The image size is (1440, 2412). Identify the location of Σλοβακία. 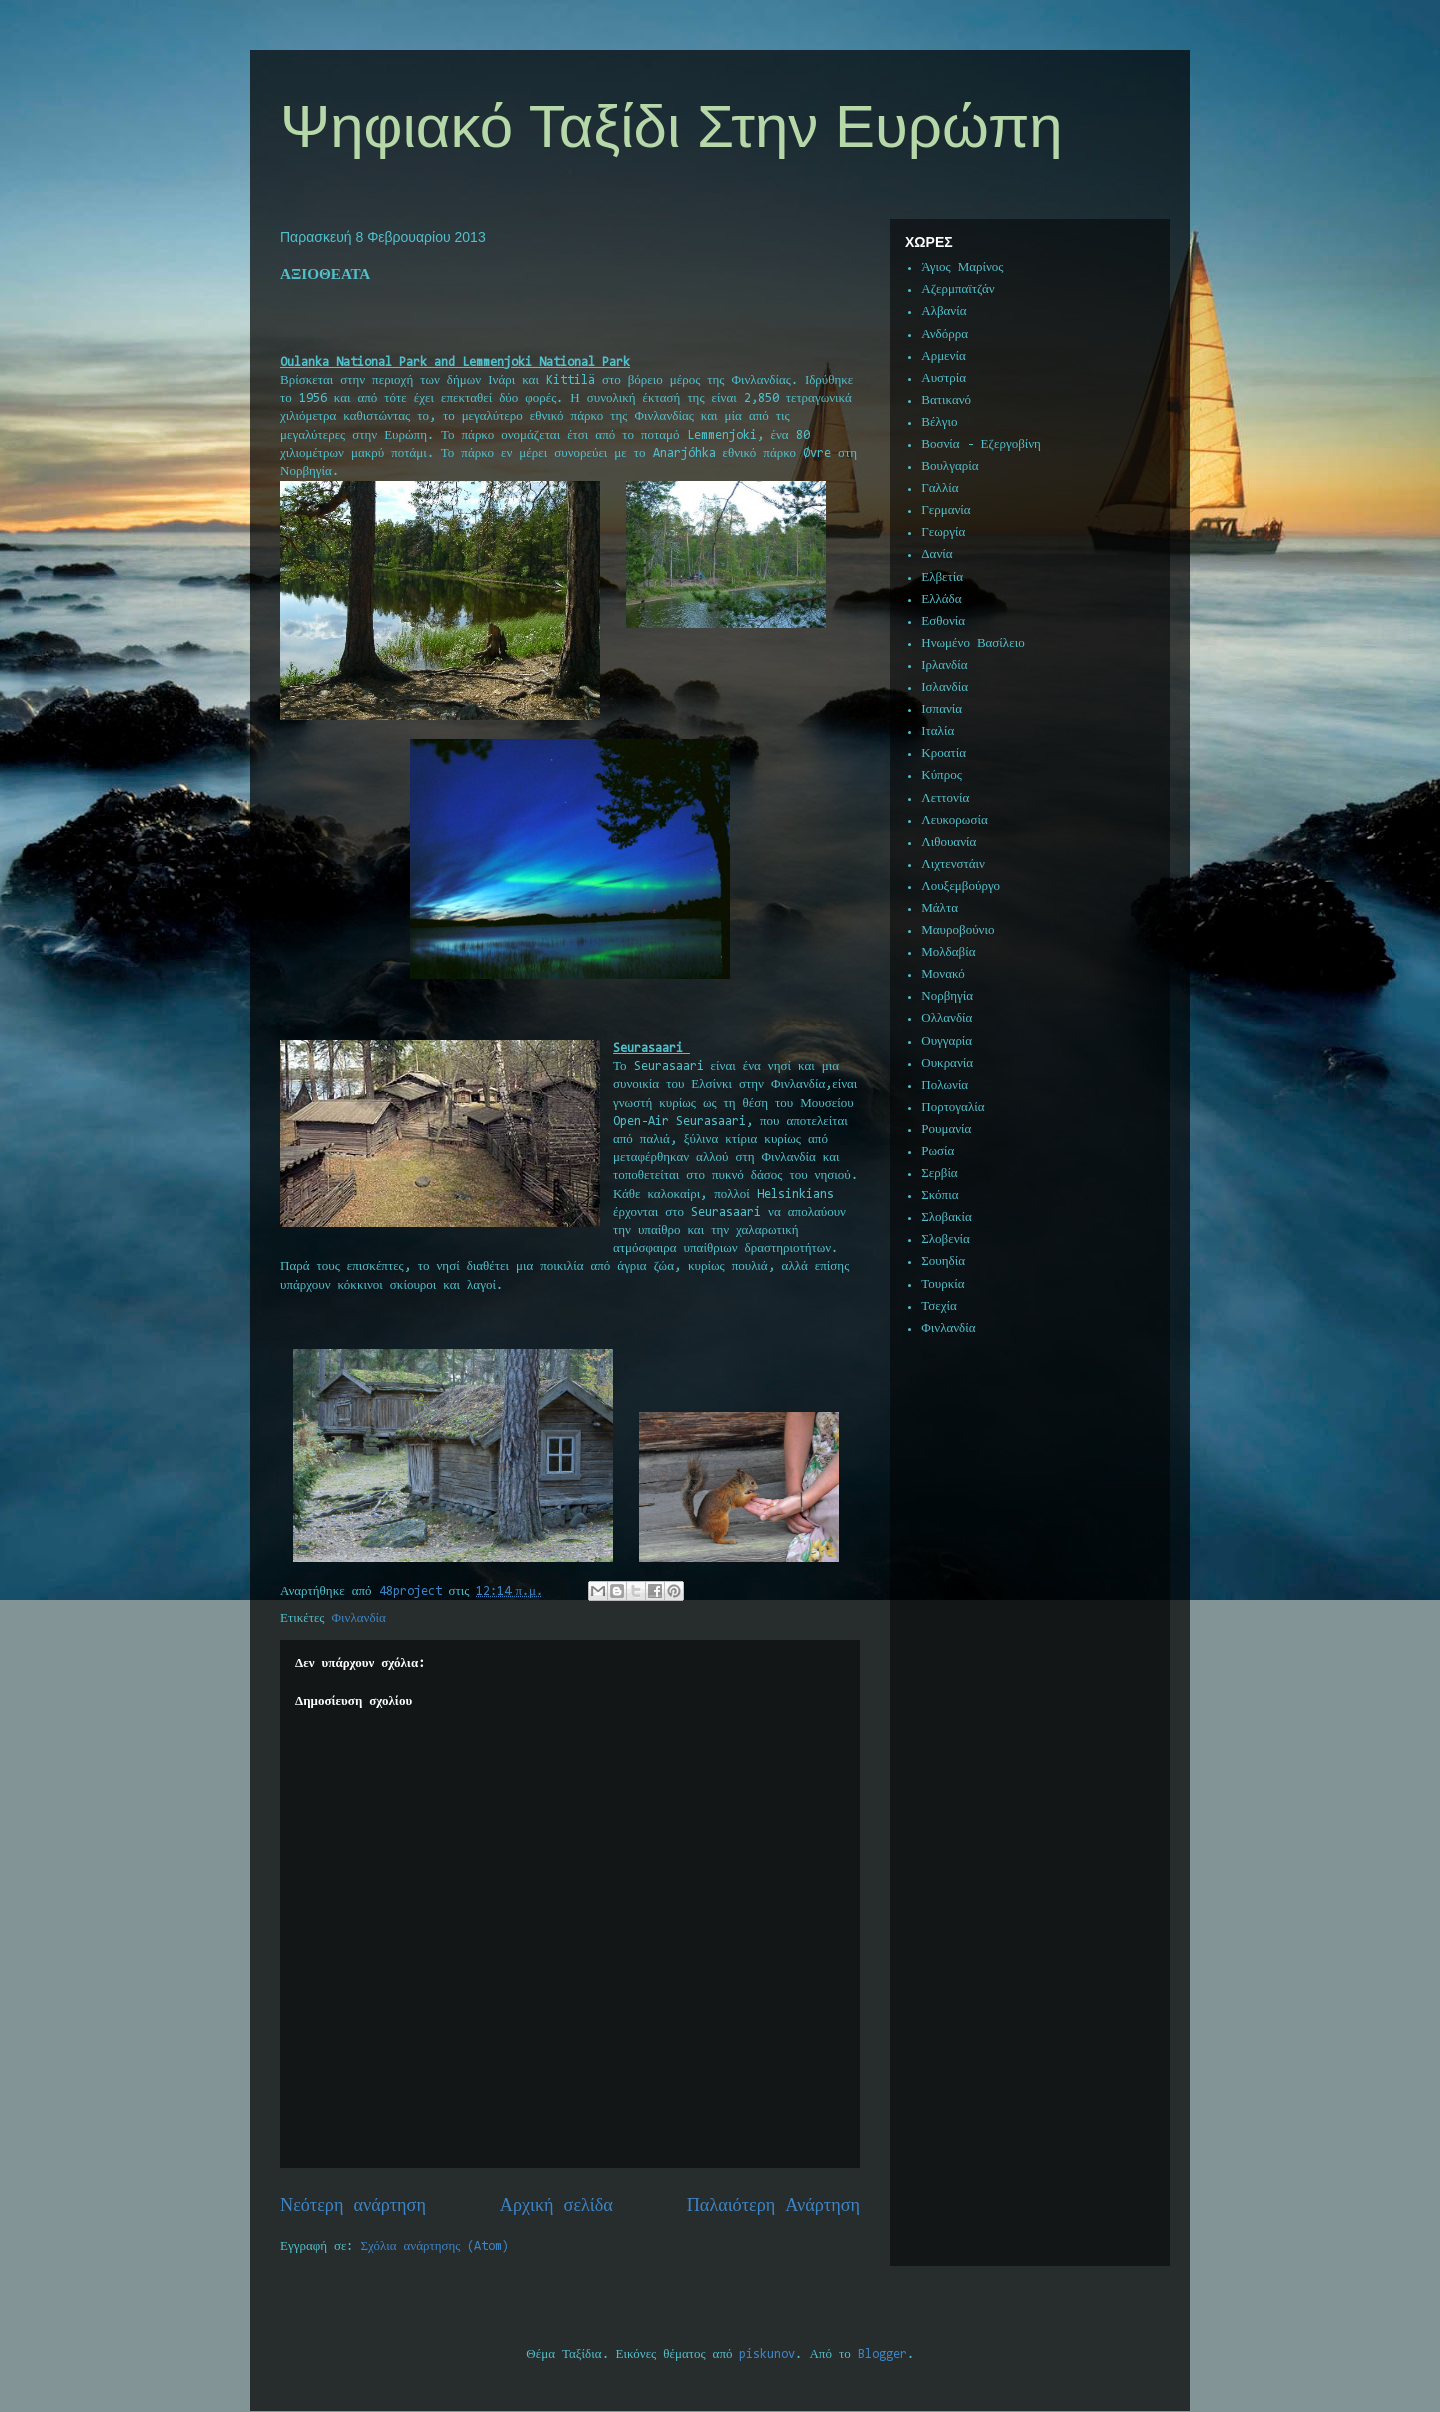
(946, 1217).